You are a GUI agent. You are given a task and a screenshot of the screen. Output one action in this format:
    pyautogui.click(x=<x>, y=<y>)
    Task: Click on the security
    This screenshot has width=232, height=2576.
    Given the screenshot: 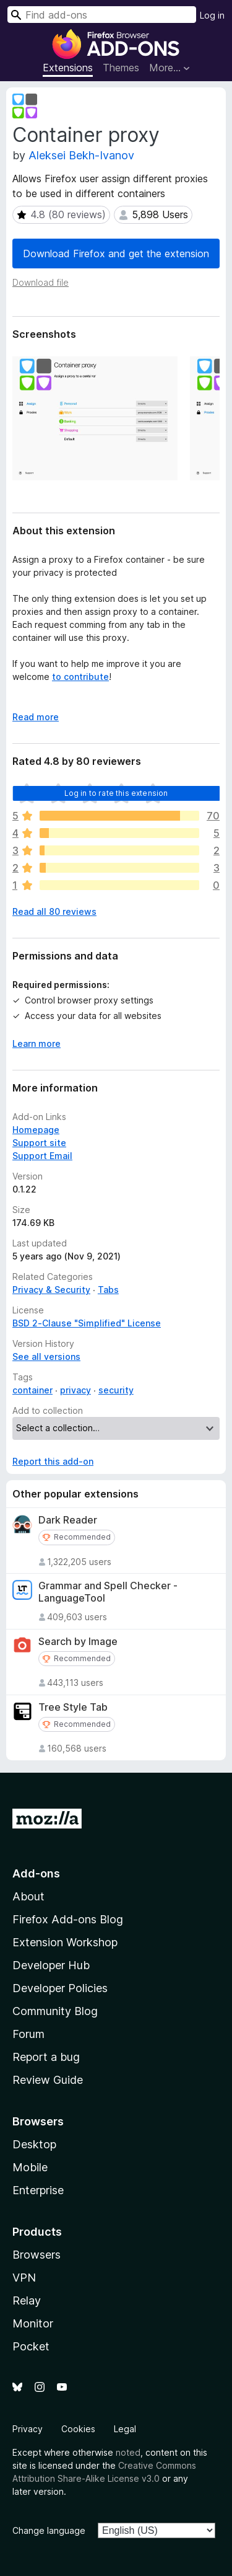 What is the action you would take?
    pyautogui.click(x=116, y=1390)
    